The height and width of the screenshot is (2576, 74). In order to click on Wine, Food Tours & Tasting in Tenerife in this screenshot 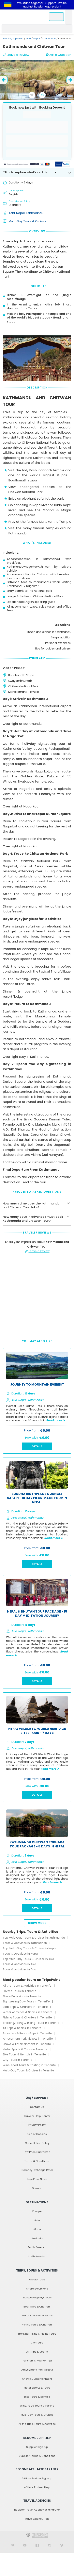, I will do `click(30, 2065)`.